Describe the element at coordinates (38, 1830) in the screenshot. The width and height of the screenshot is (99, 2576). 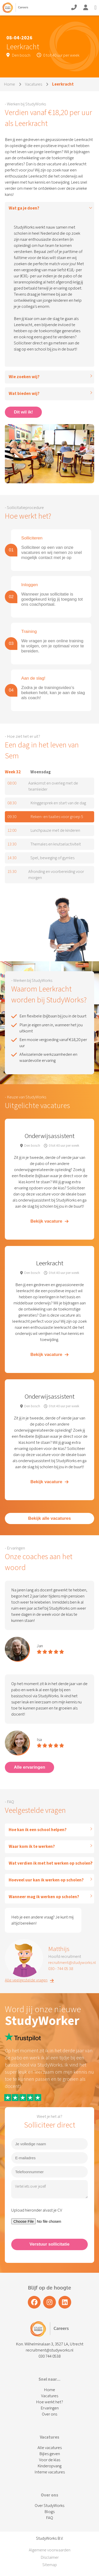
I see `Hoe kan ik een school helpen?` at that location.